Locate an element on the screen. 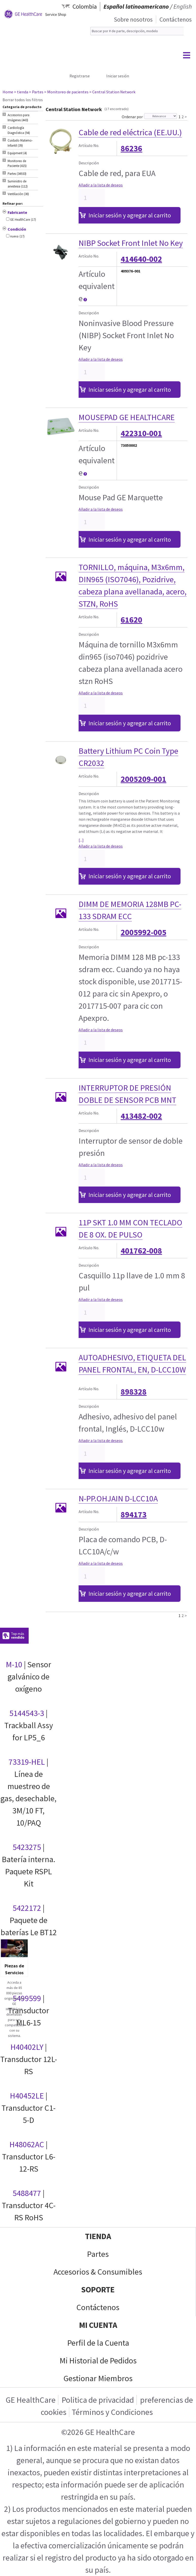 This screenshot has height=2576, width=196. Artículo No. is located at coordinates (89, 145).